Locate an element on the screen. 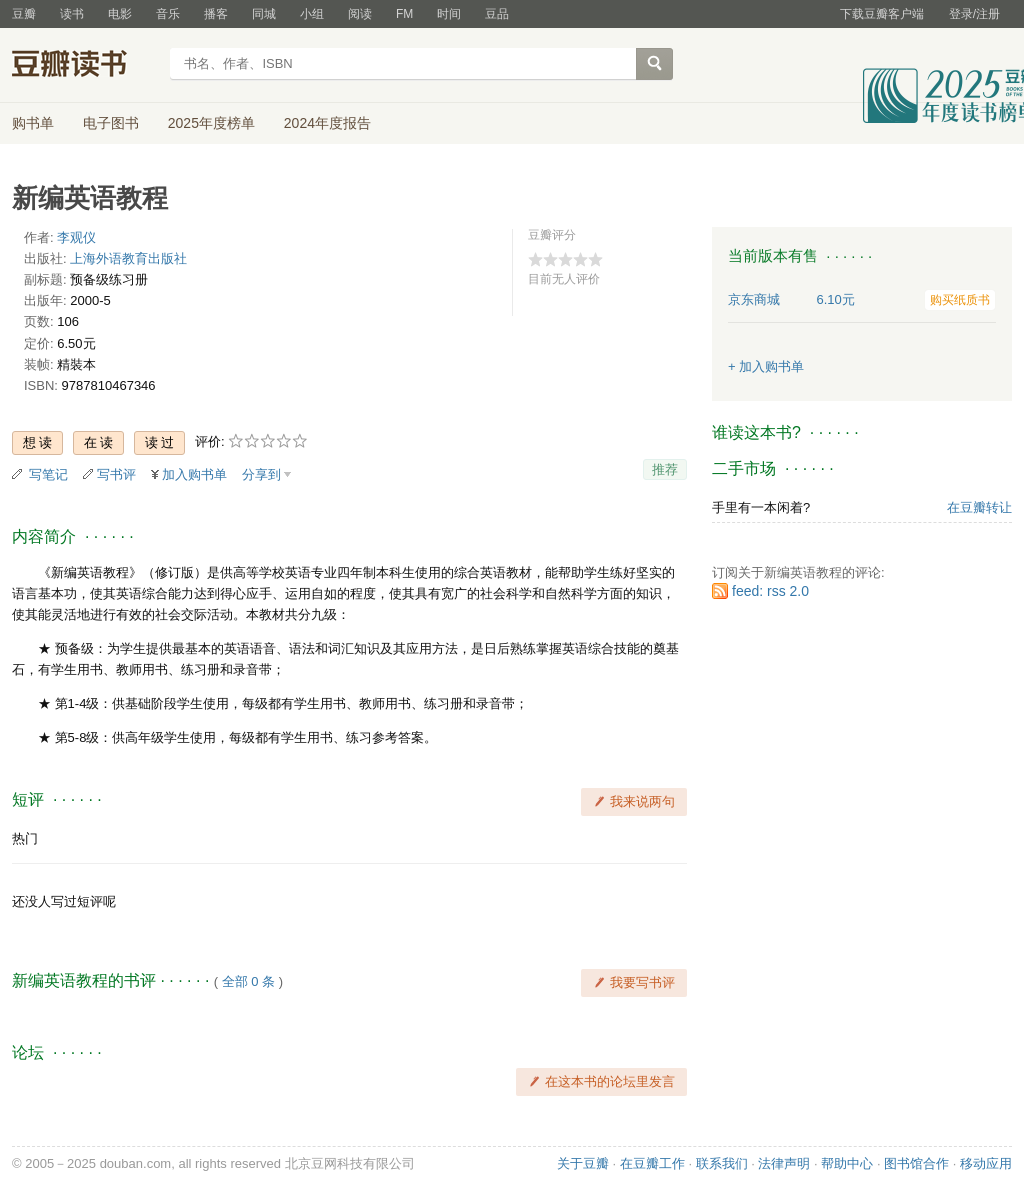 The width and height of the screenshot is (1024, 1184). 上海外语教育出版社 is located at coordinates (128, 258).